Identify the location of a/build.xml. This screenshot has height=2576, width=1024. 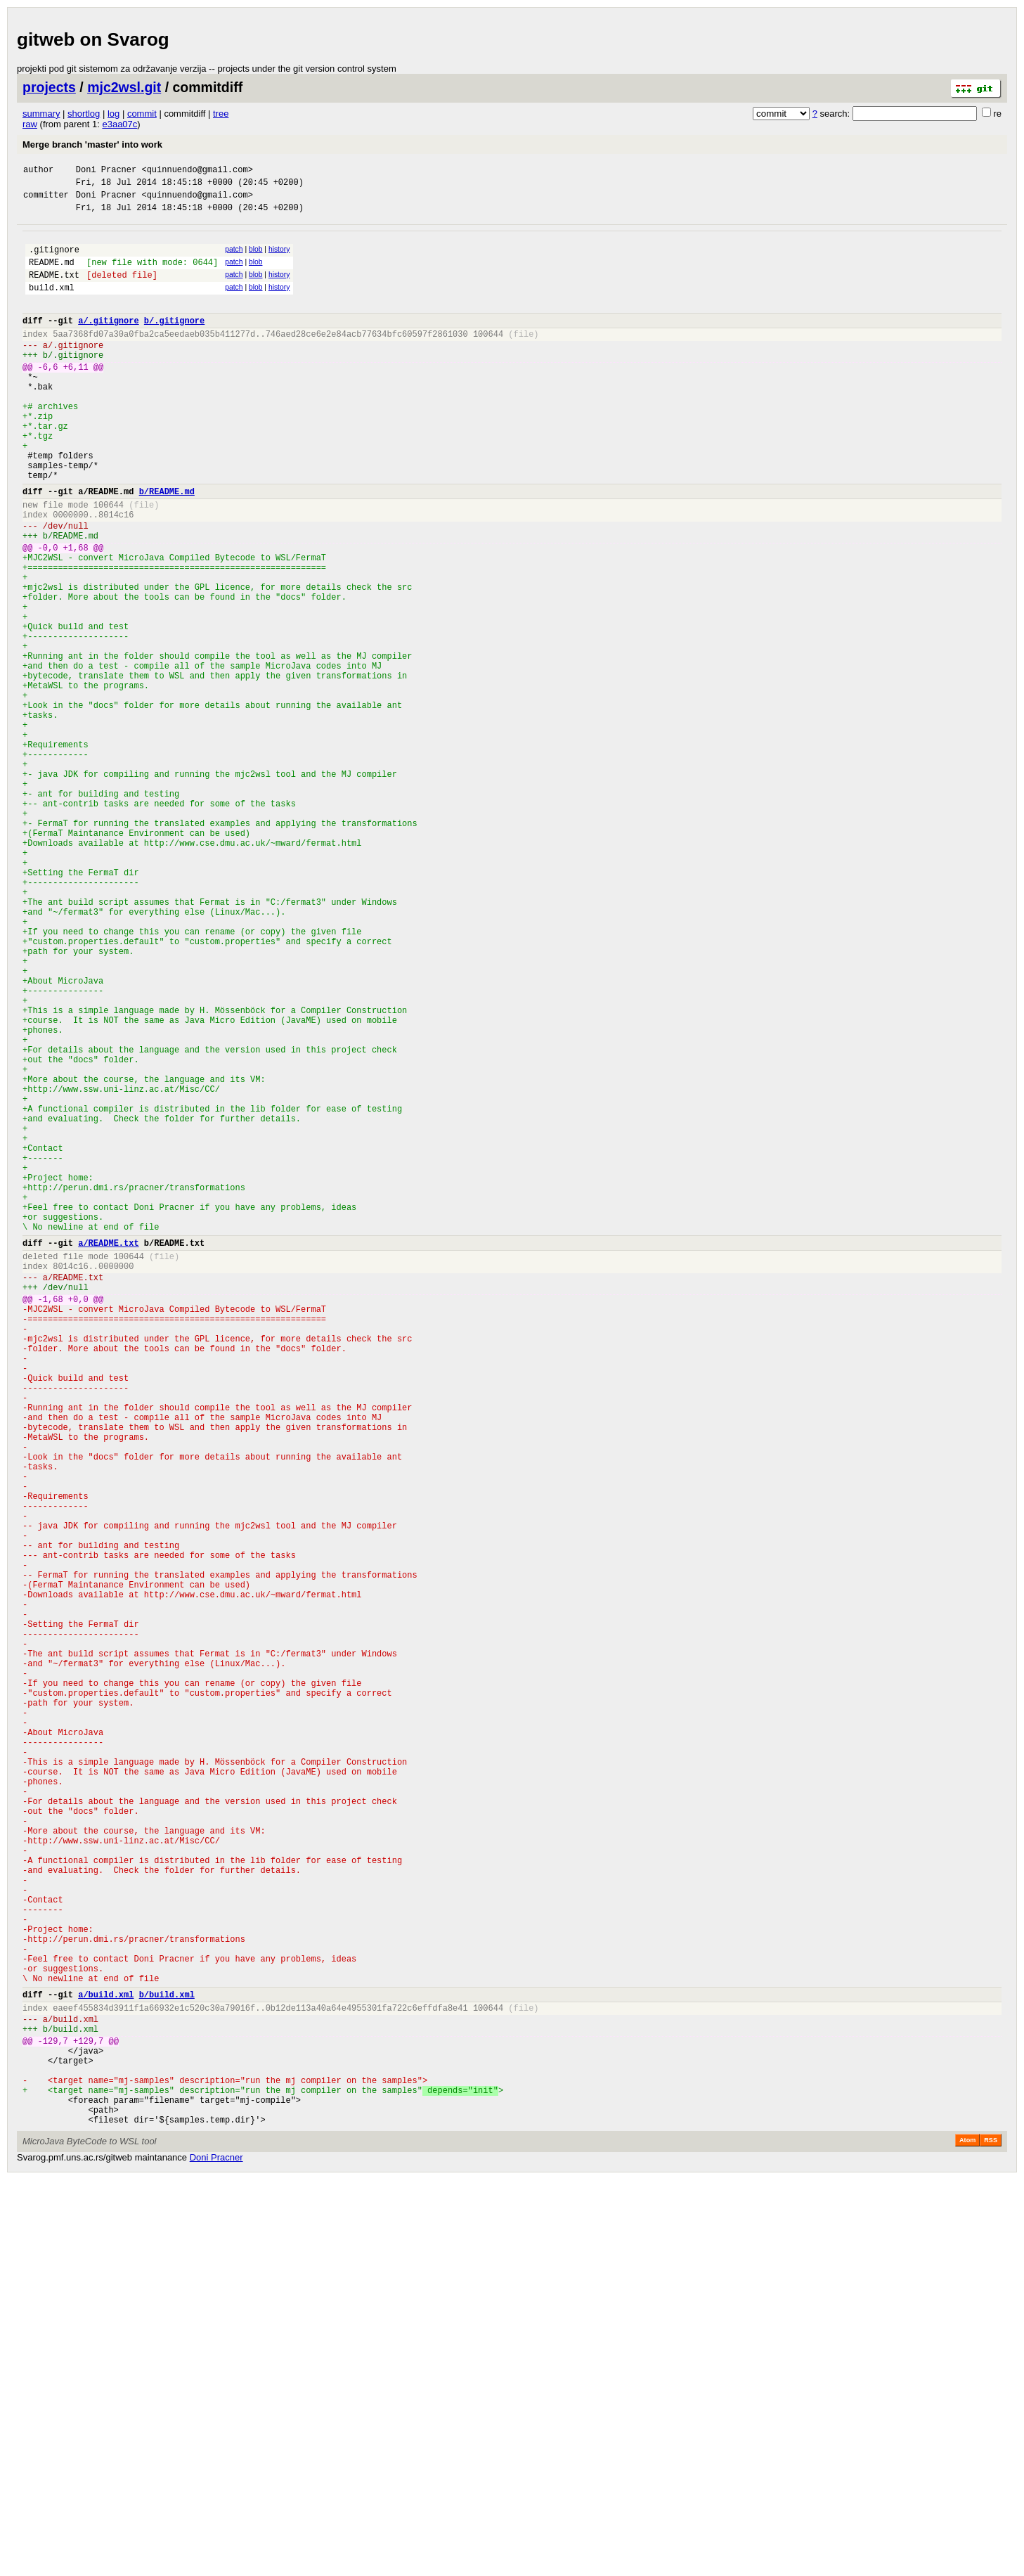
(106, 2365).